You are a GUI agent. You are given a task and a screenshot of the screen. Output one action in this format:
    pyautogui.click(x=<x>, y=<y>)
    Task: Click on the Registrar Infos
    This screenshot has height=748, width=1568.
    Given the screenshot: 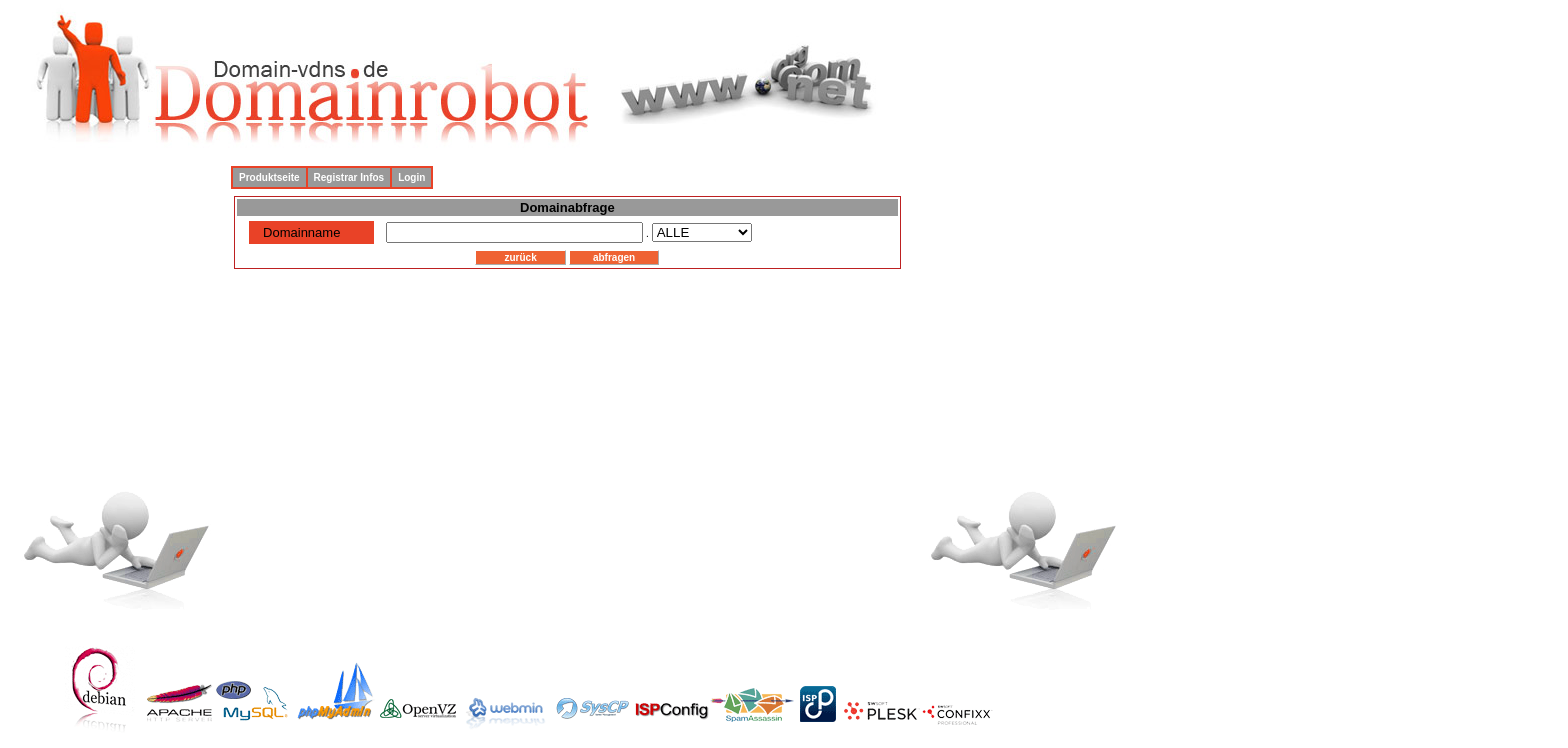 What is the action you would take?
    pyautogui.click(x=349, y=177)
    